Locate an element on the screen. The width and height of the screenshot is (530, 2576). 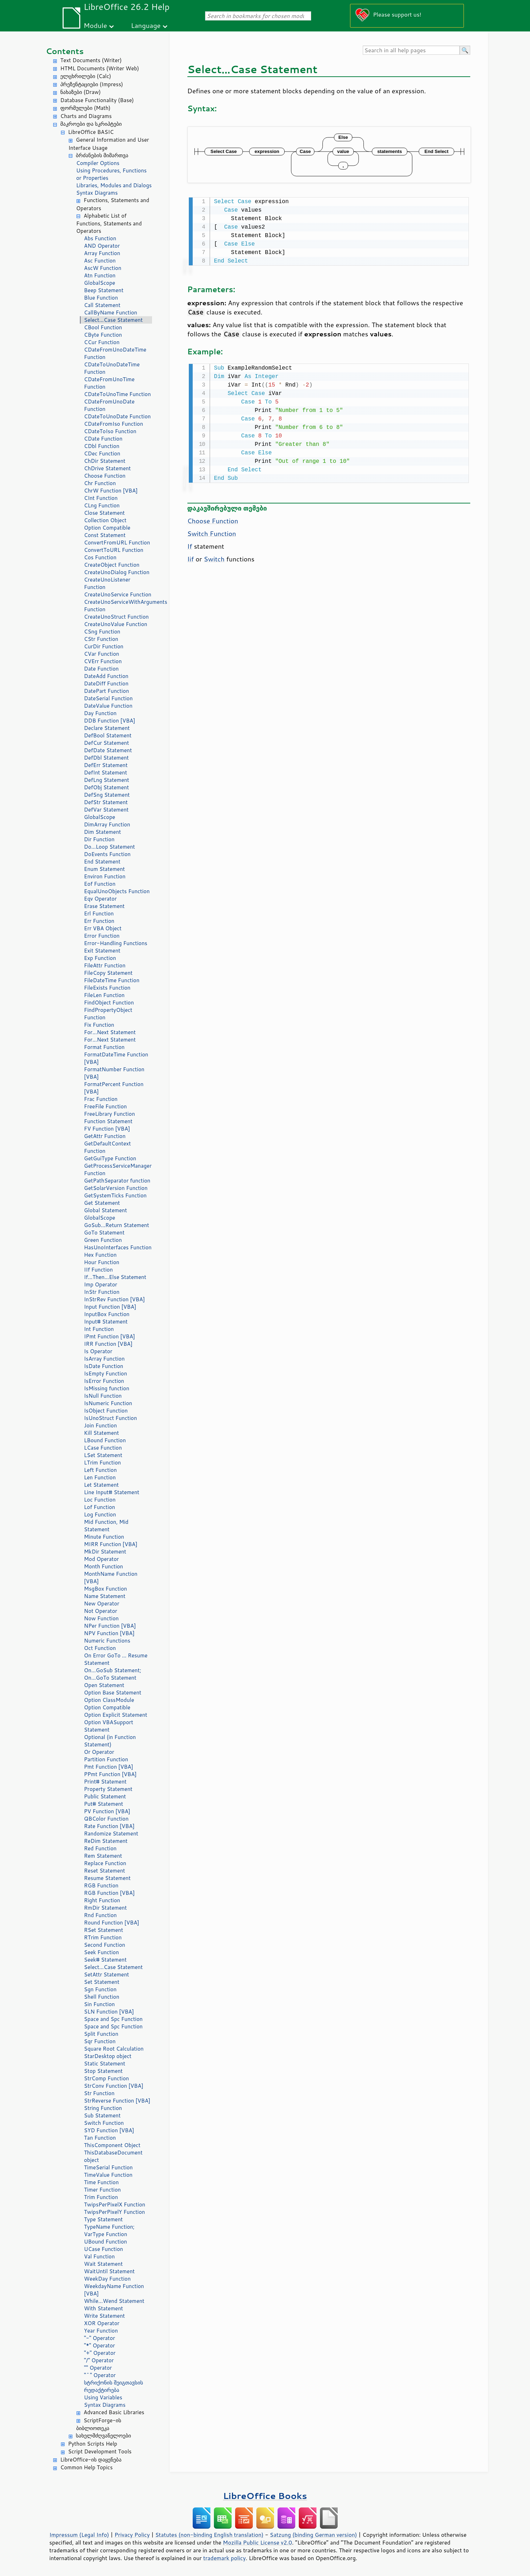
CVErr Function is located at coordinates (103, 661).